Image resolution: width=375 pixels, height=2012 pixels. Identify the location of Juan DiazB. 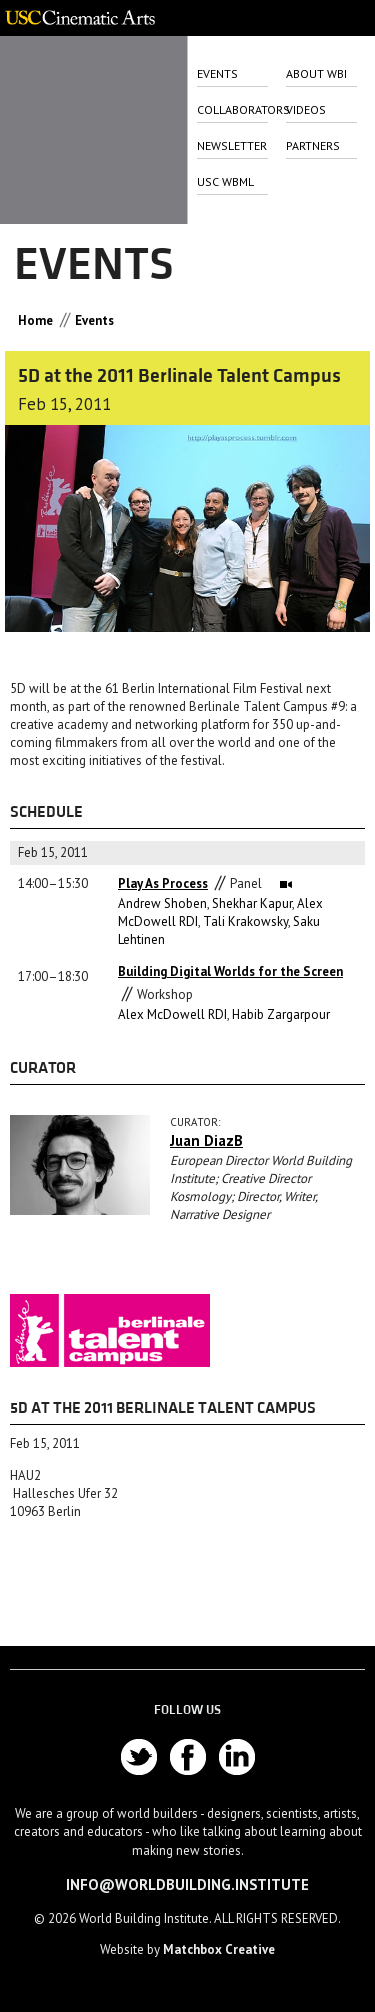
(206, 1140).